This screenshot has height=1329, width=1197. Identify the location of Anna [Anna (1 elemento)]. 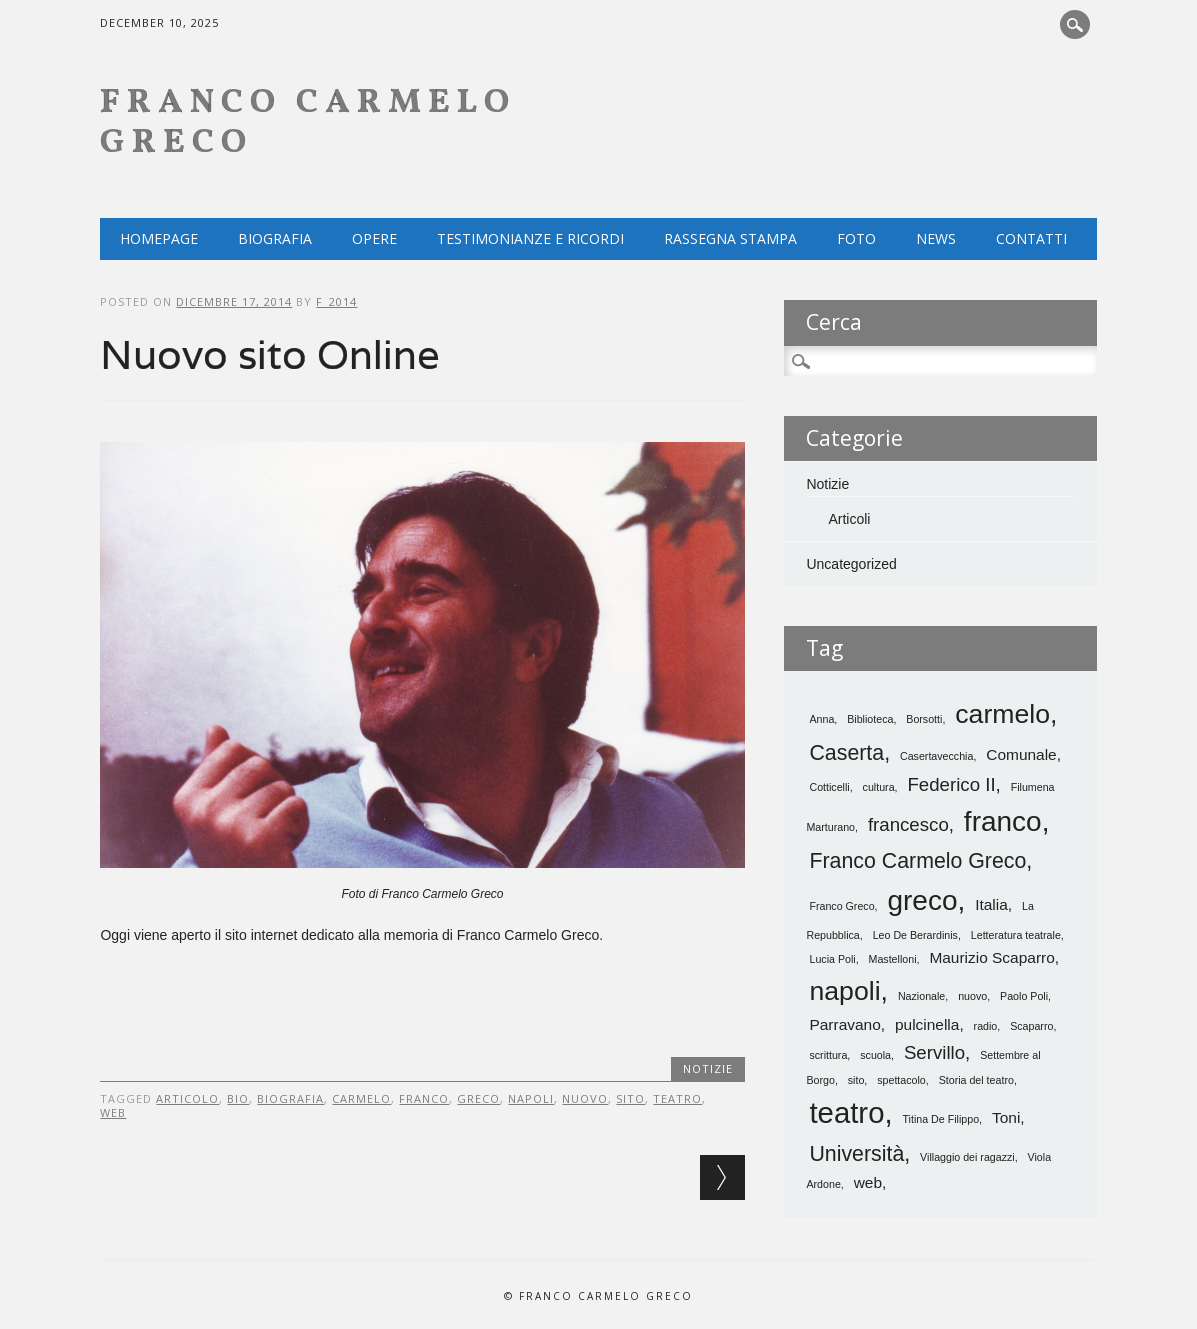
(821, 719).